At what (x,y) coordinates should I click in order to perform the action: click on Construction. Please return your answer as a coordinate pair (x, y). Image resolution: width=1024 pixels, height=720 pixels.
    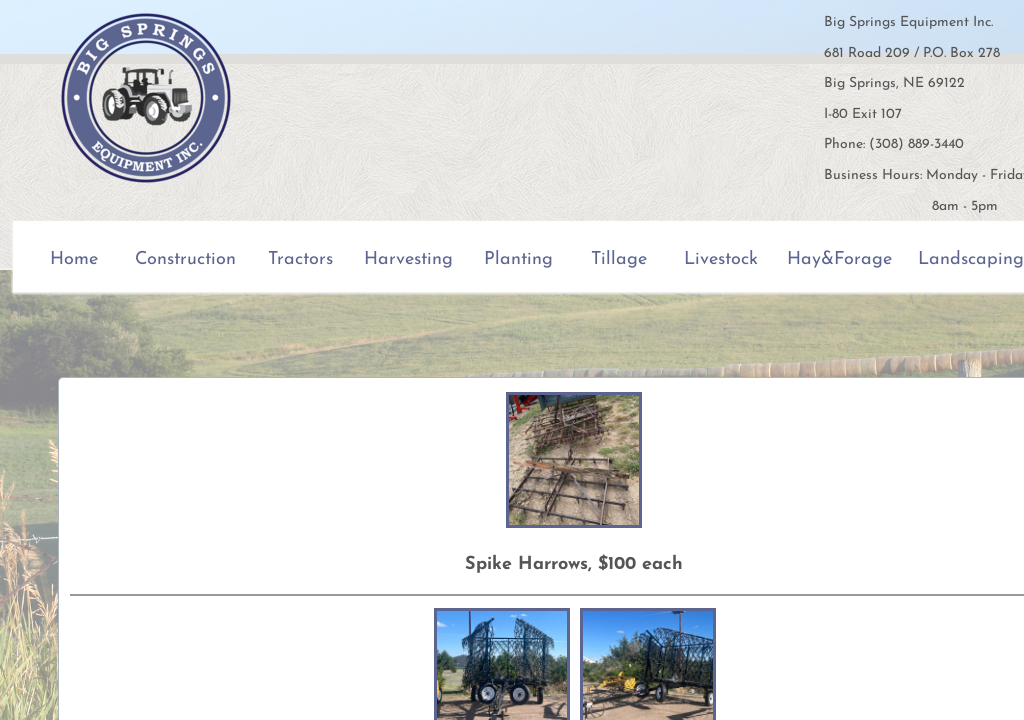
    Looking at the image, I should click on (185, 259).